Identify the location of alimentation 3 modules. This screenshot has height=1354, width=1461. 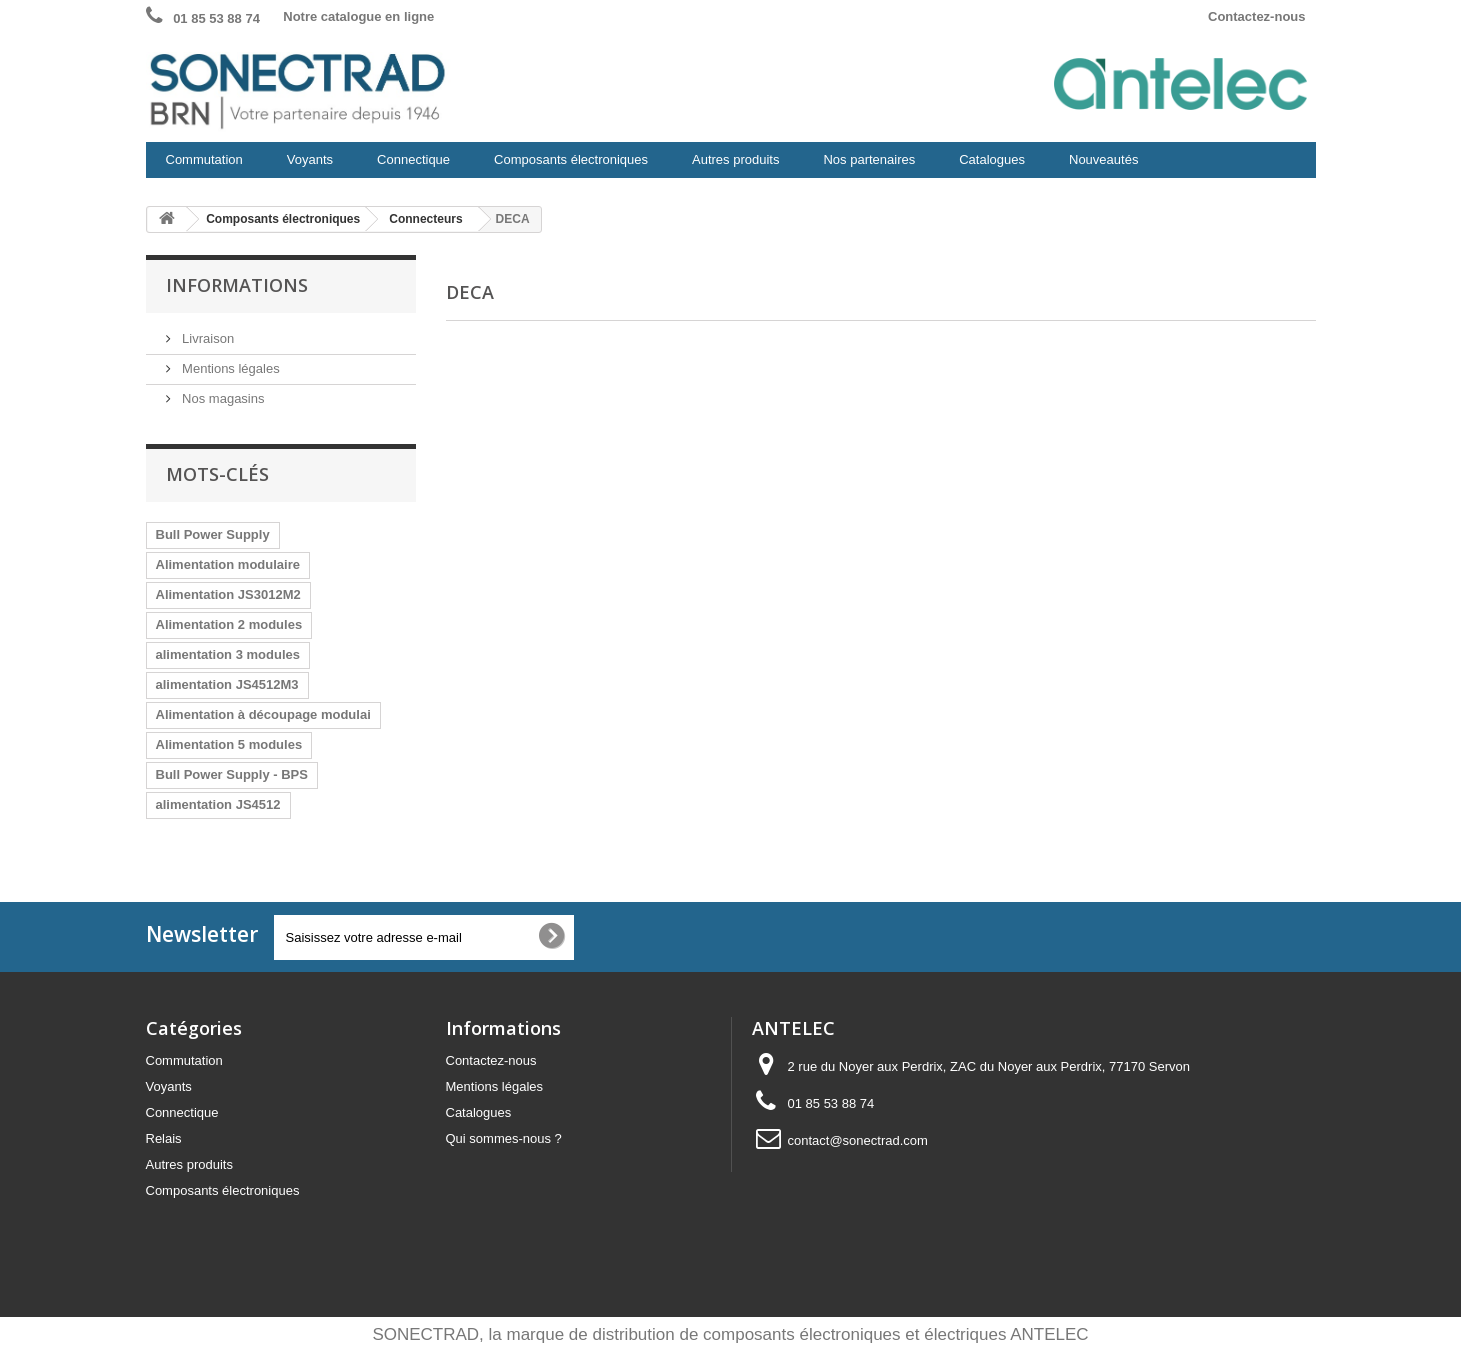
(228, 654).